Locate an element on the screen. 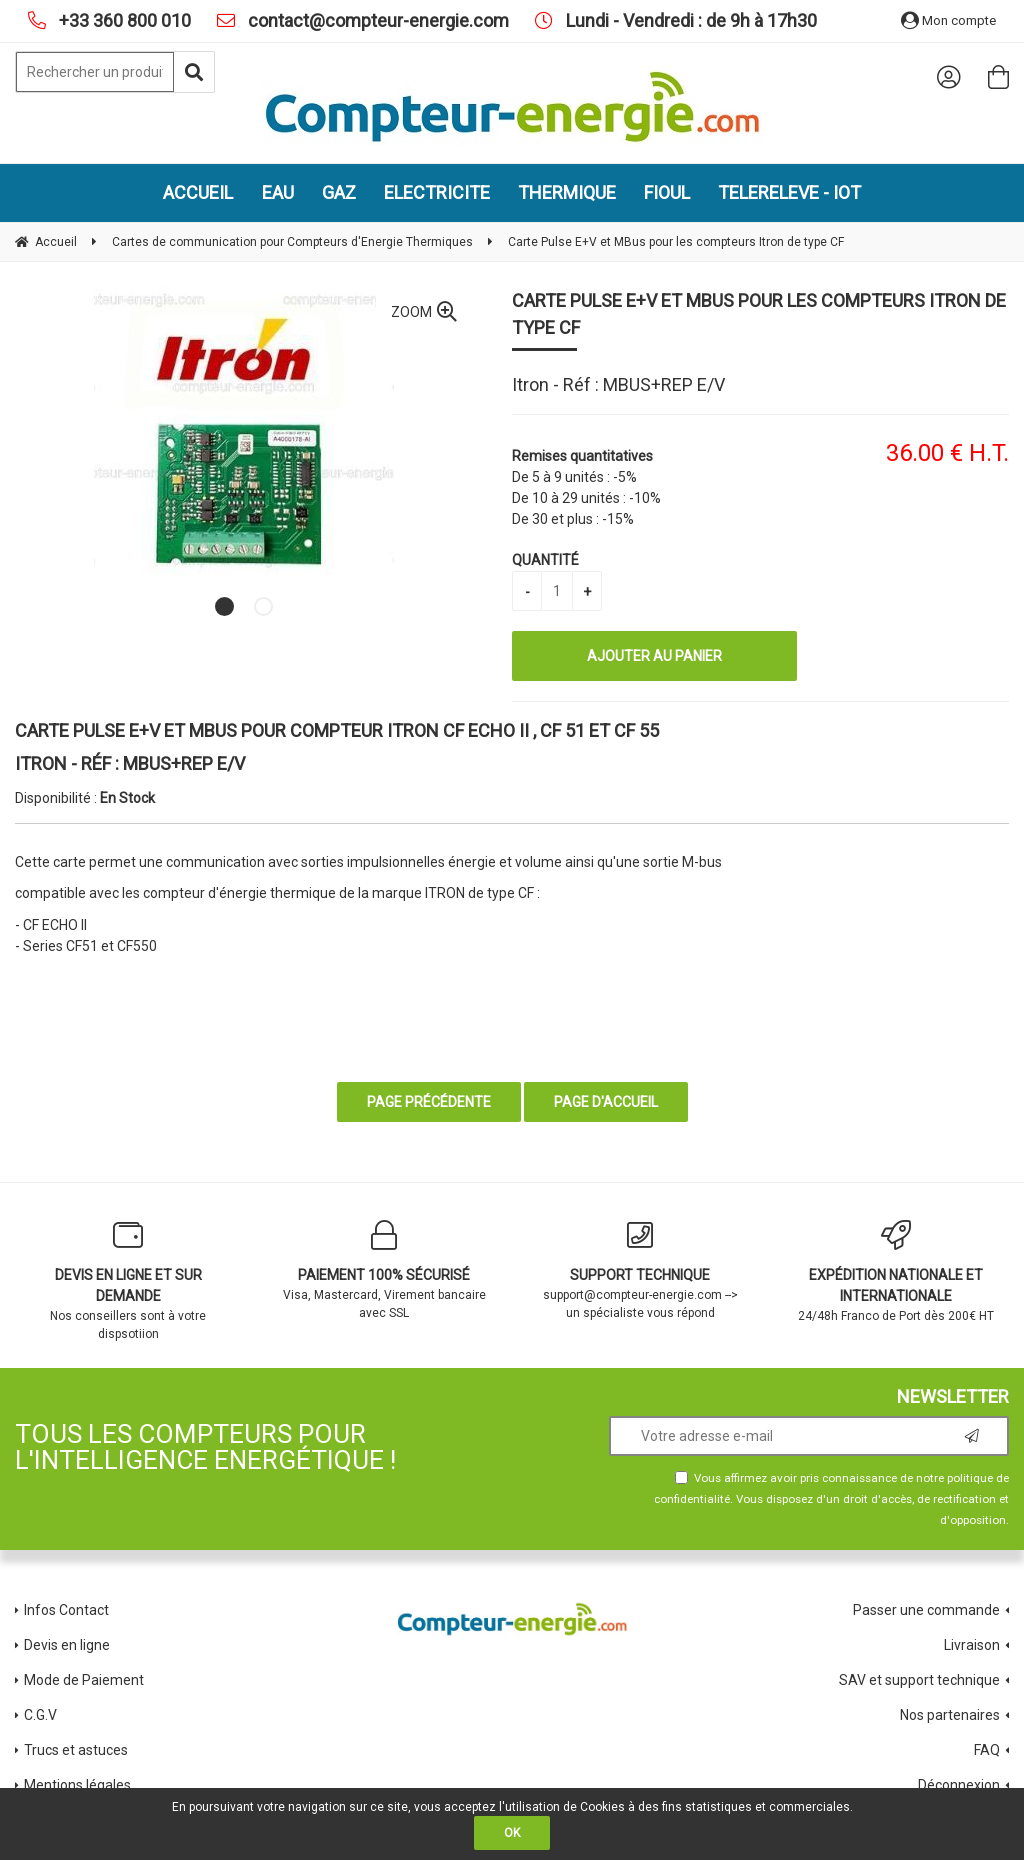  C.G.V is located at coordinates (40, 1715).